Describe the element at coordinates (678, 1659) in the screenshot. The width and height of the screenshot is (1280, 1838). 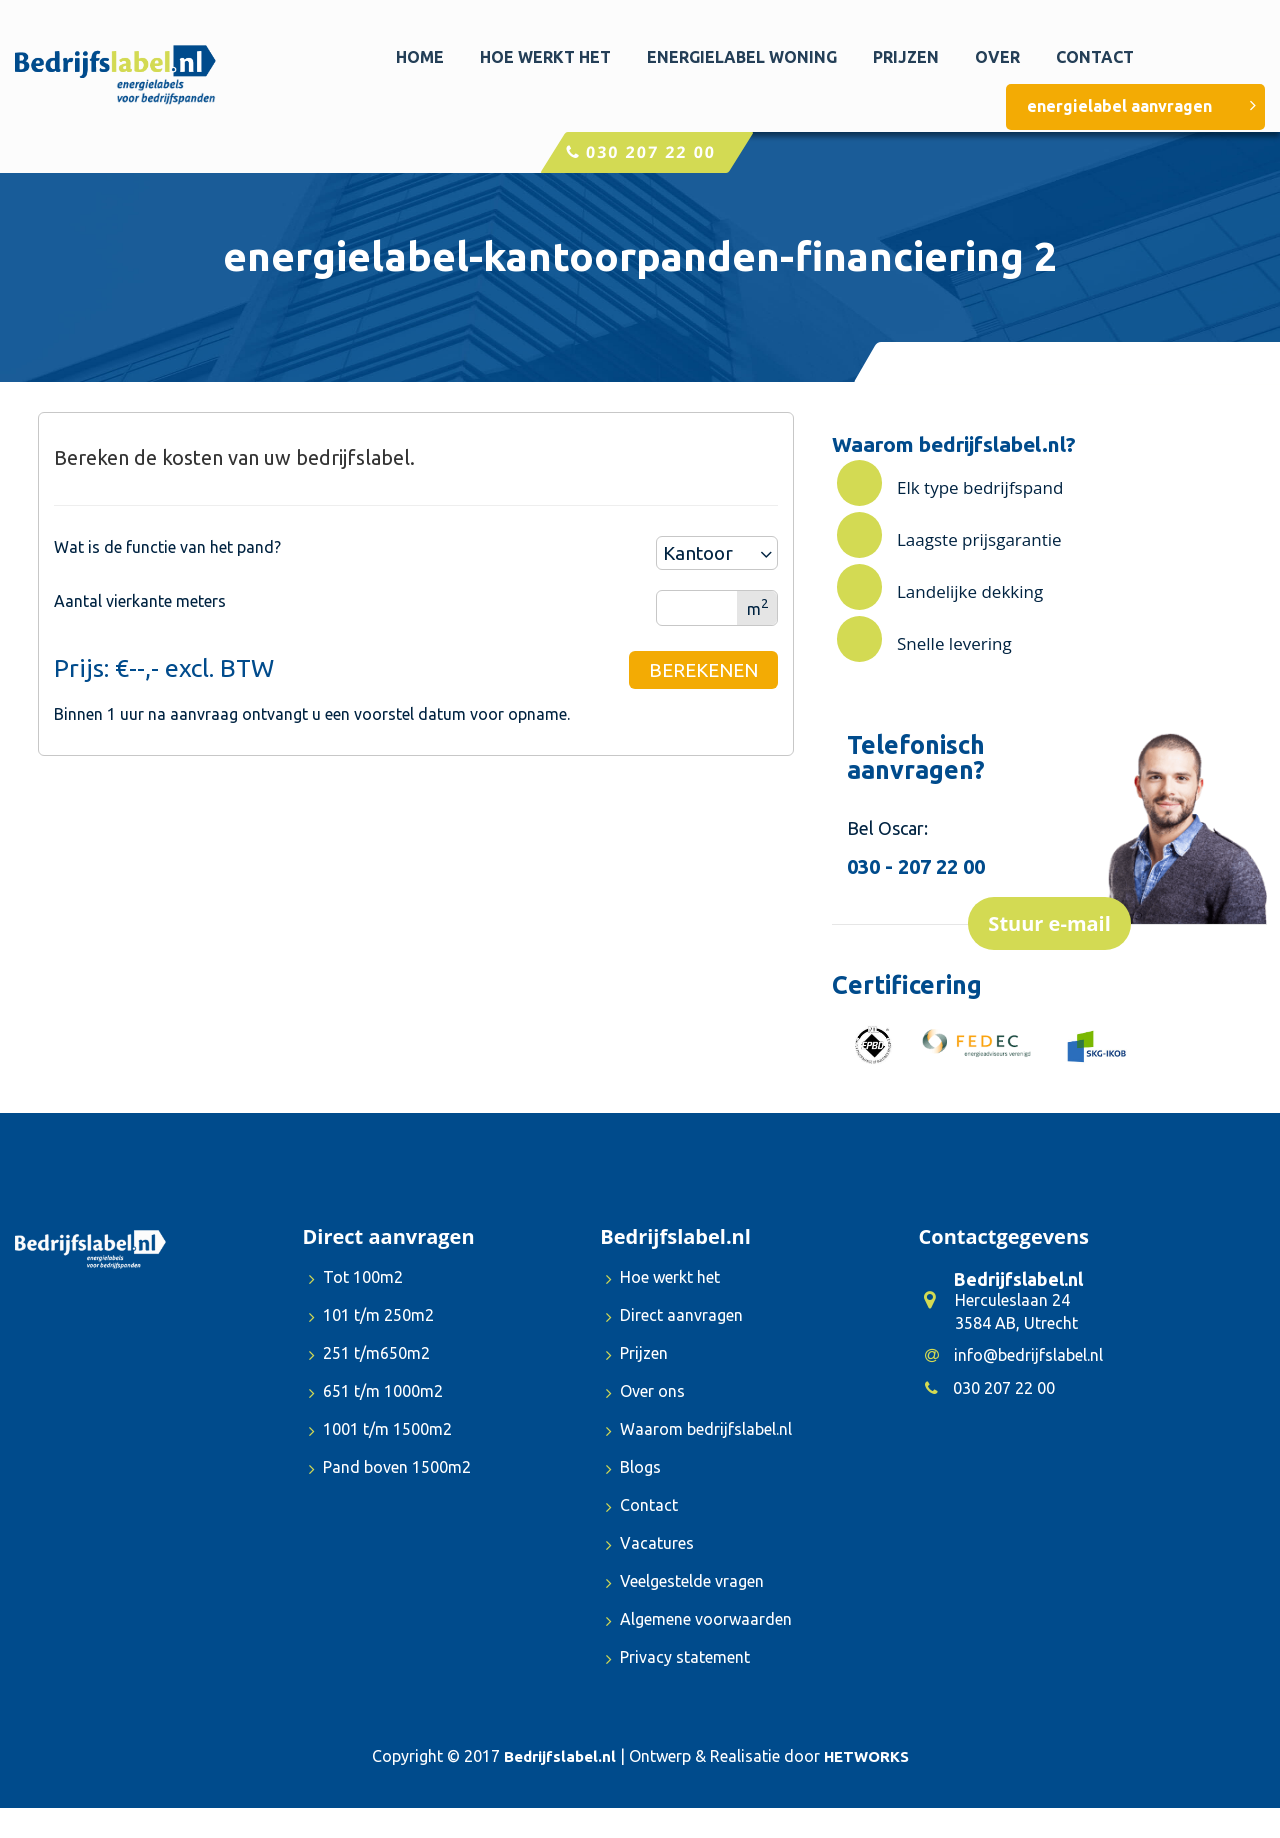
I see `Privacy statement` at that location.